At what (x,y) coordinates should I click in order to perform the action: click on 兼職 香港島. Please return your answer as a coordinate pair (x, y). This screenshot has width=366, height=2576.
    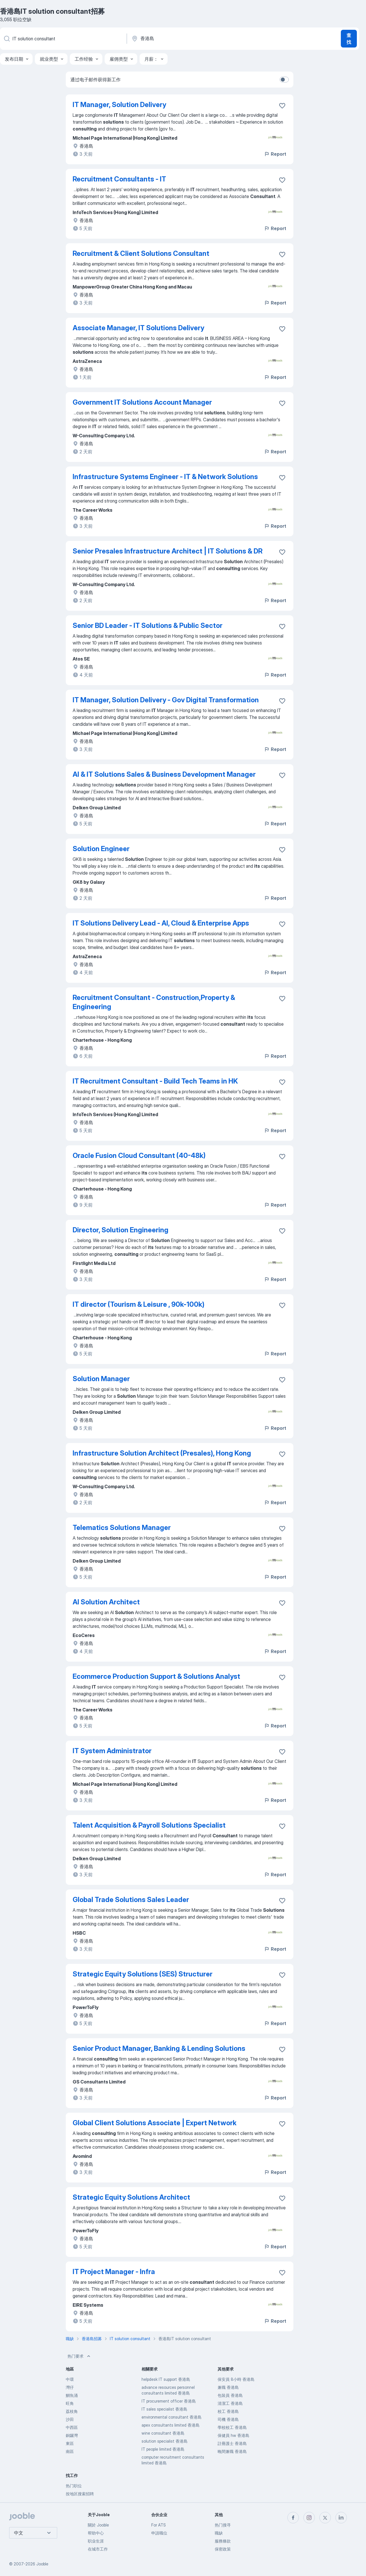
    Looking at the image, I should click on (228, 2387).